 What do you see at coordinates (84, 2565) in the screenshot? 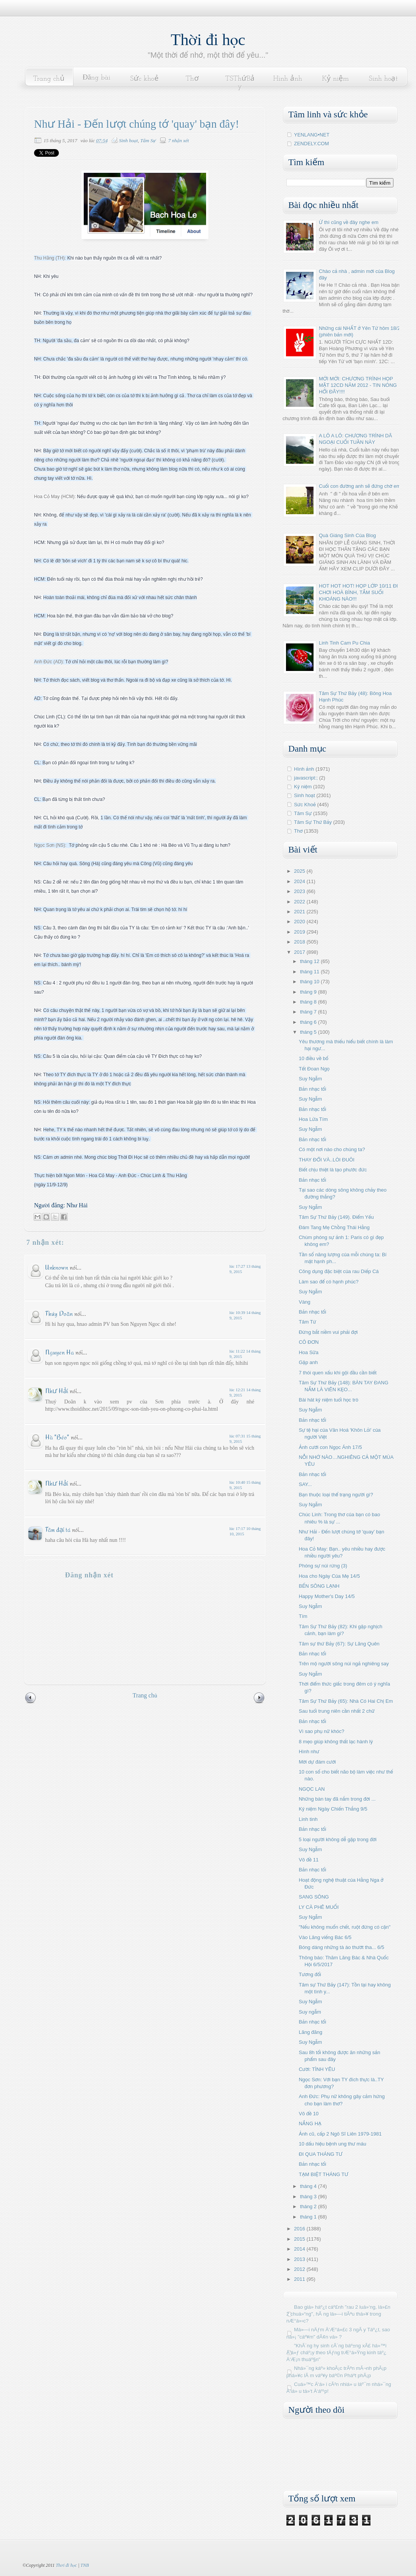
I see `TNB` at bounding box center [84, 2565].